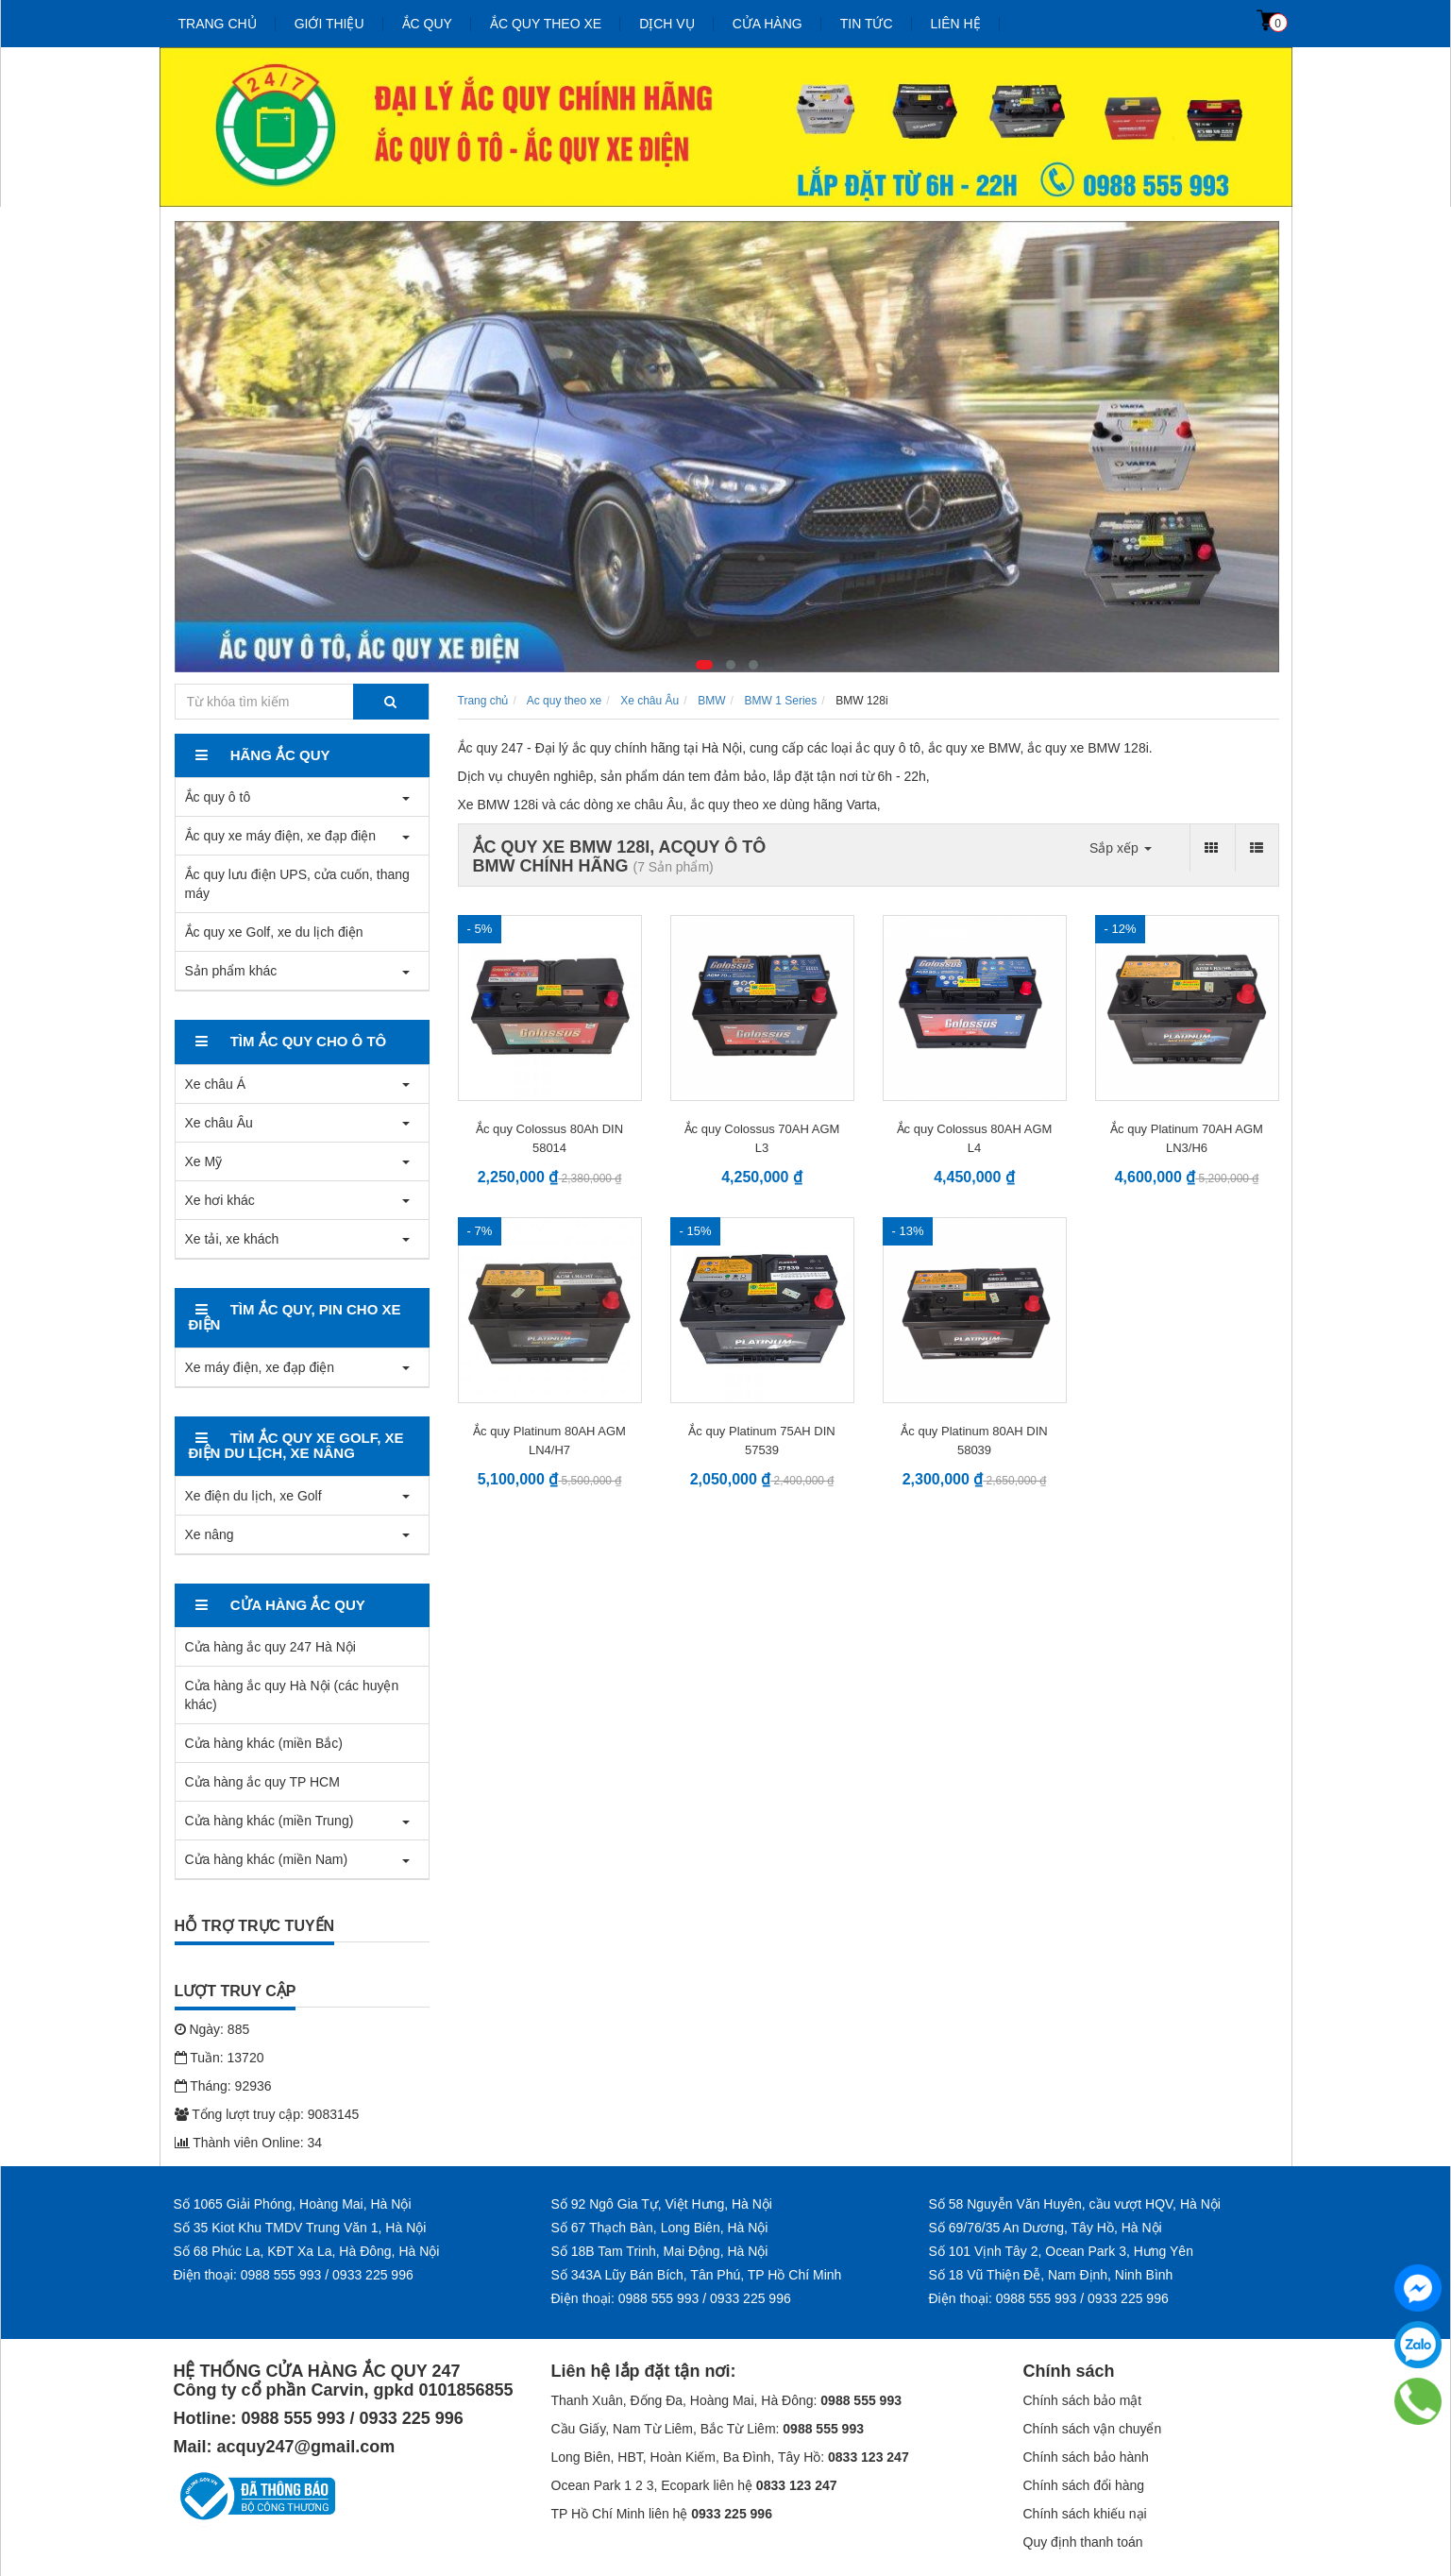  What do you see at coordinates (300, 2227) in the screenshot?
I see `Số 35 Kiot Khu TMDV Trung Văn 1, Hà Nội` at bounding box center [300, 2227].